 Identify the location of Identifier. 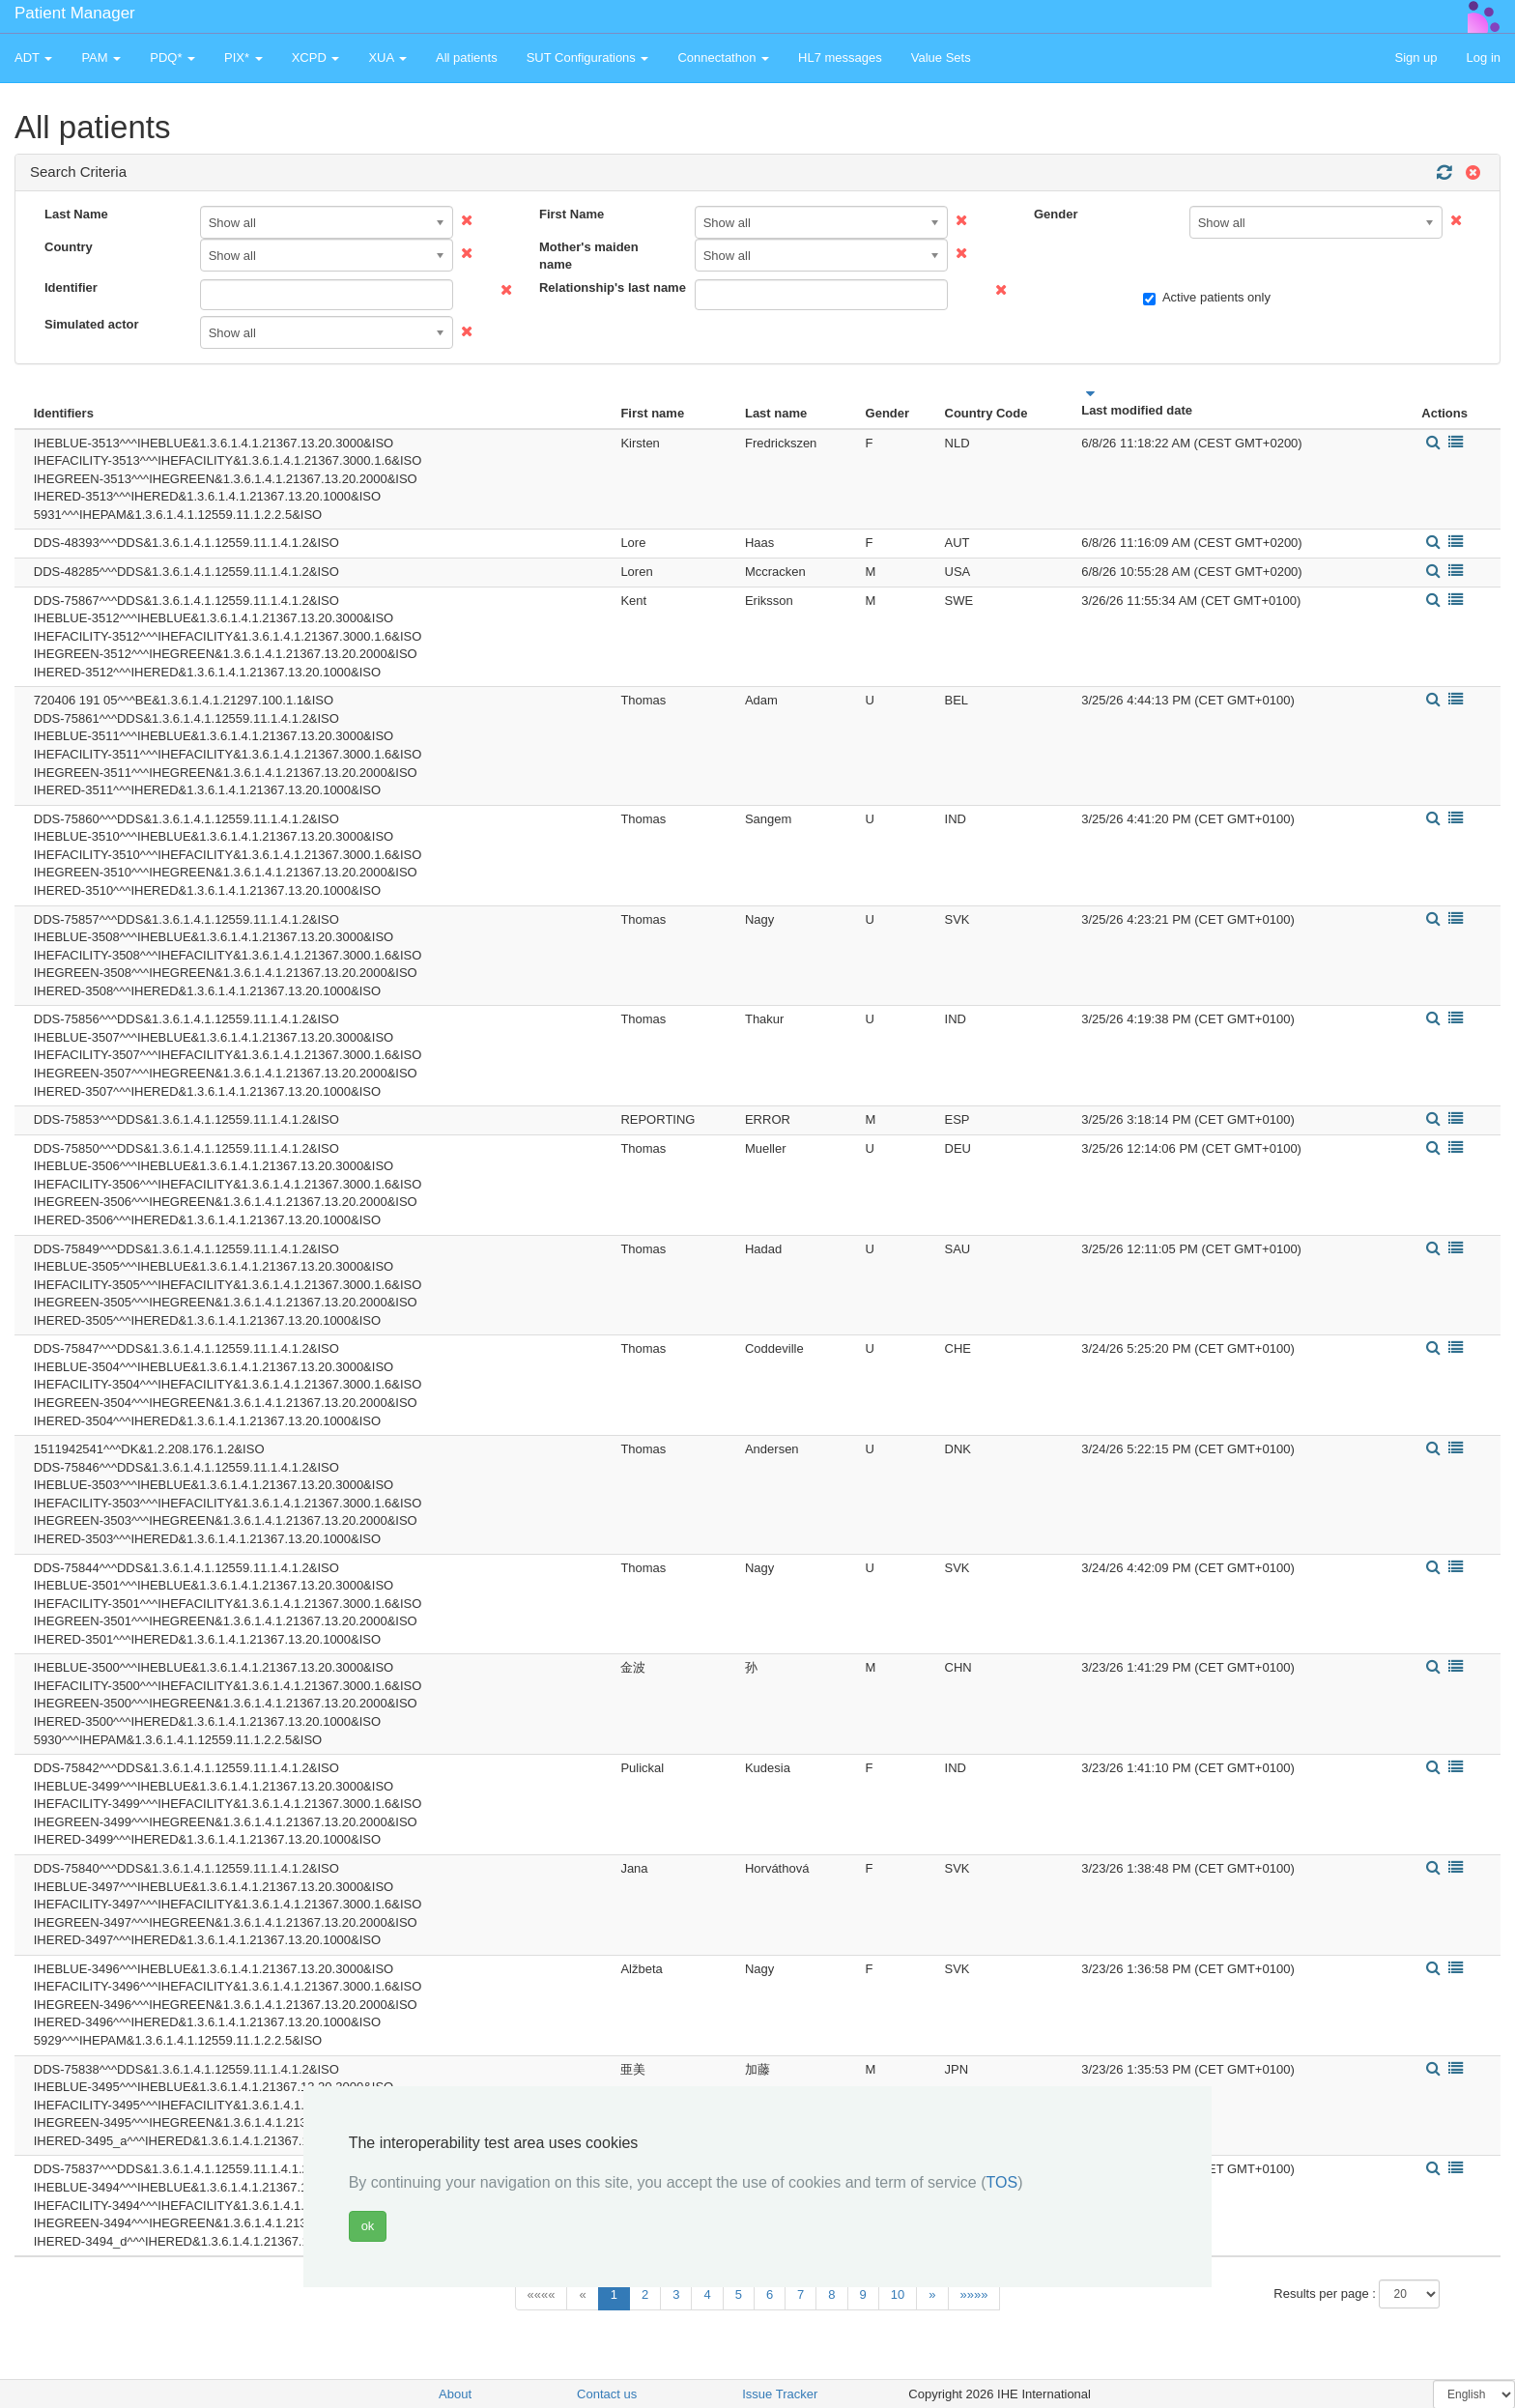
(71, 287).